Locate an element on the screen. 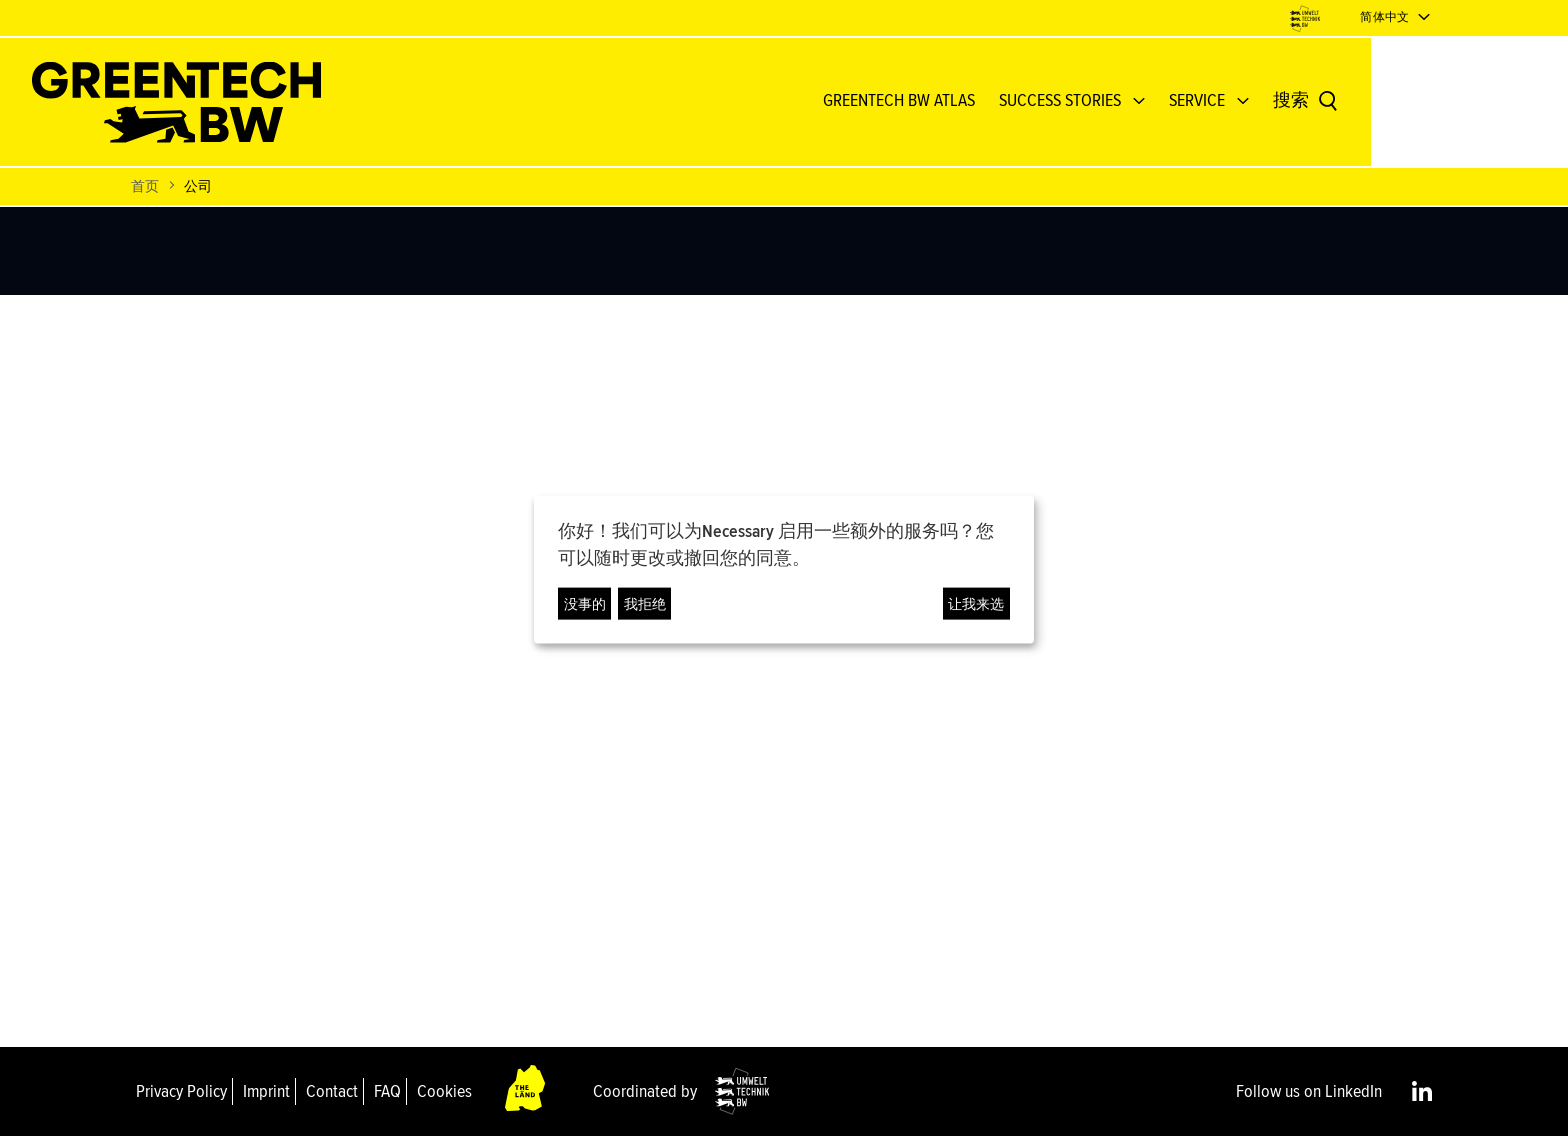 The image size is (1568, 1139). Service is located at coordinates (1295, 102).